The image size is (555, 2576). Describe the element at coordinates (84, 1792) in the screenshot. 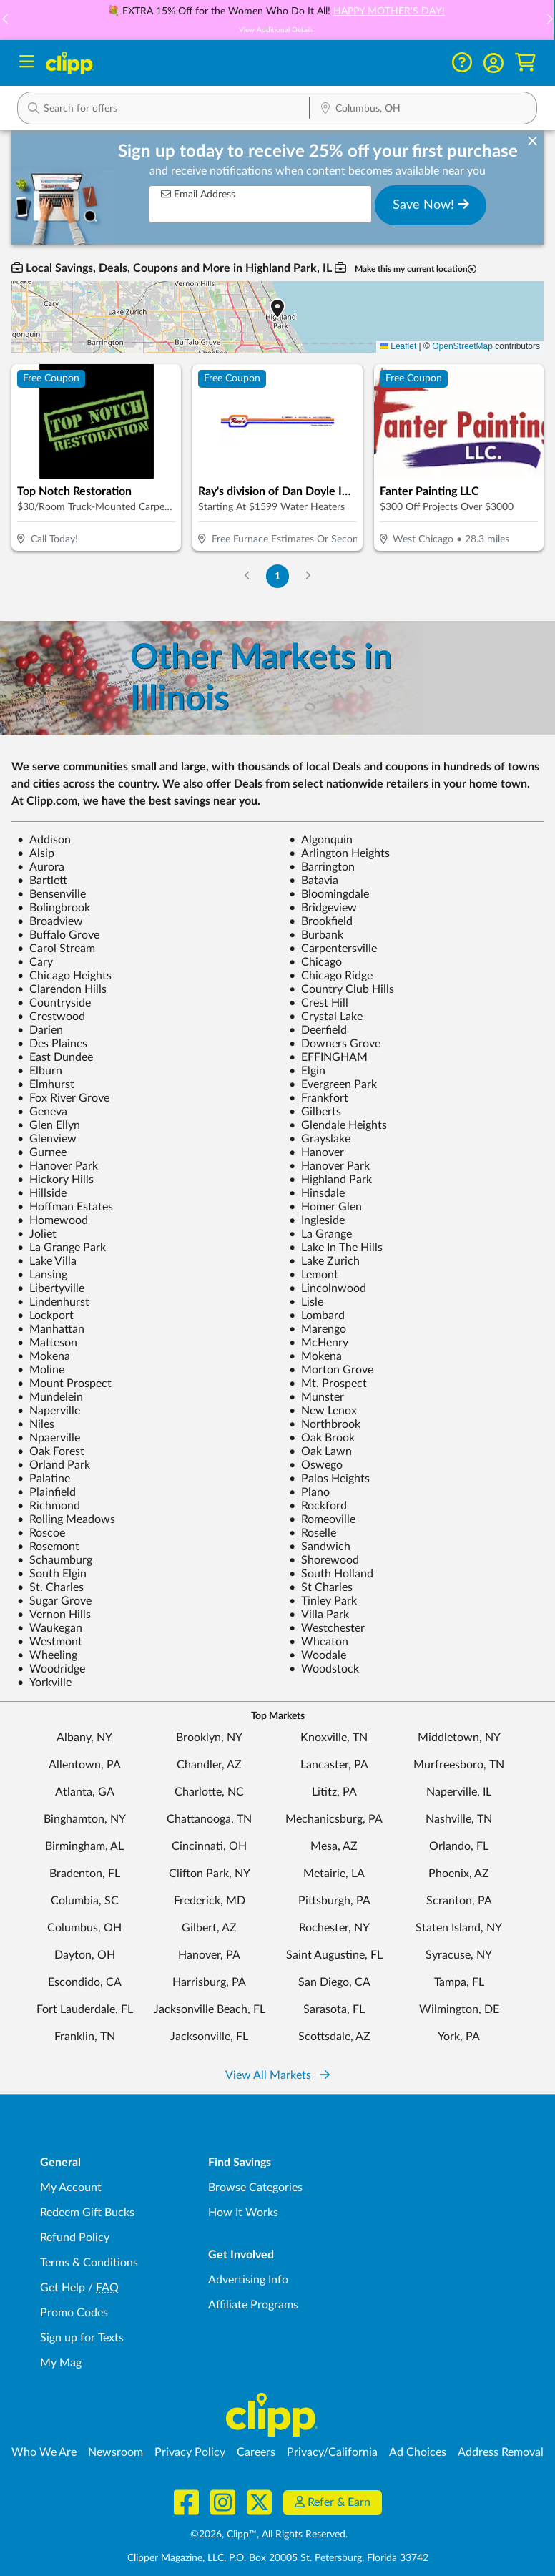

I see `Atlanta, GA` at that location.